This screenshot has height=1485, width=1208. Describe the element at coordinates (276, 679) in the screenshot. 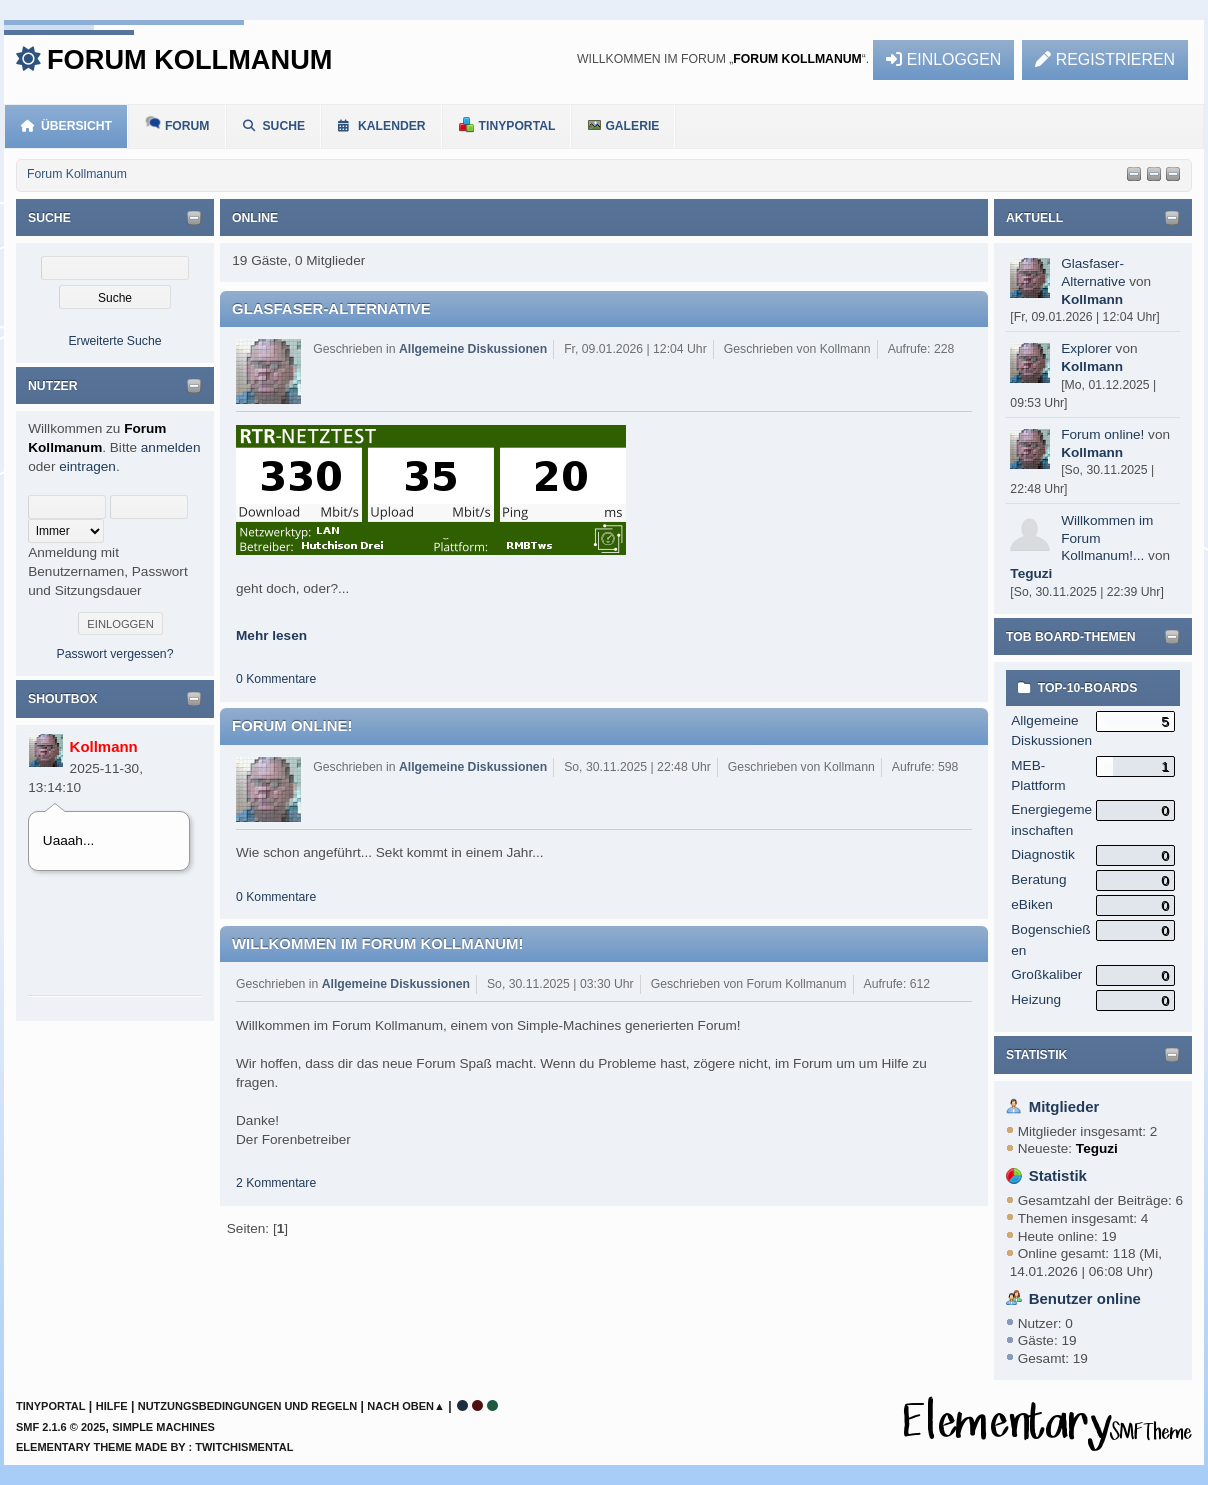

I see `0 Kommentare` at that location.